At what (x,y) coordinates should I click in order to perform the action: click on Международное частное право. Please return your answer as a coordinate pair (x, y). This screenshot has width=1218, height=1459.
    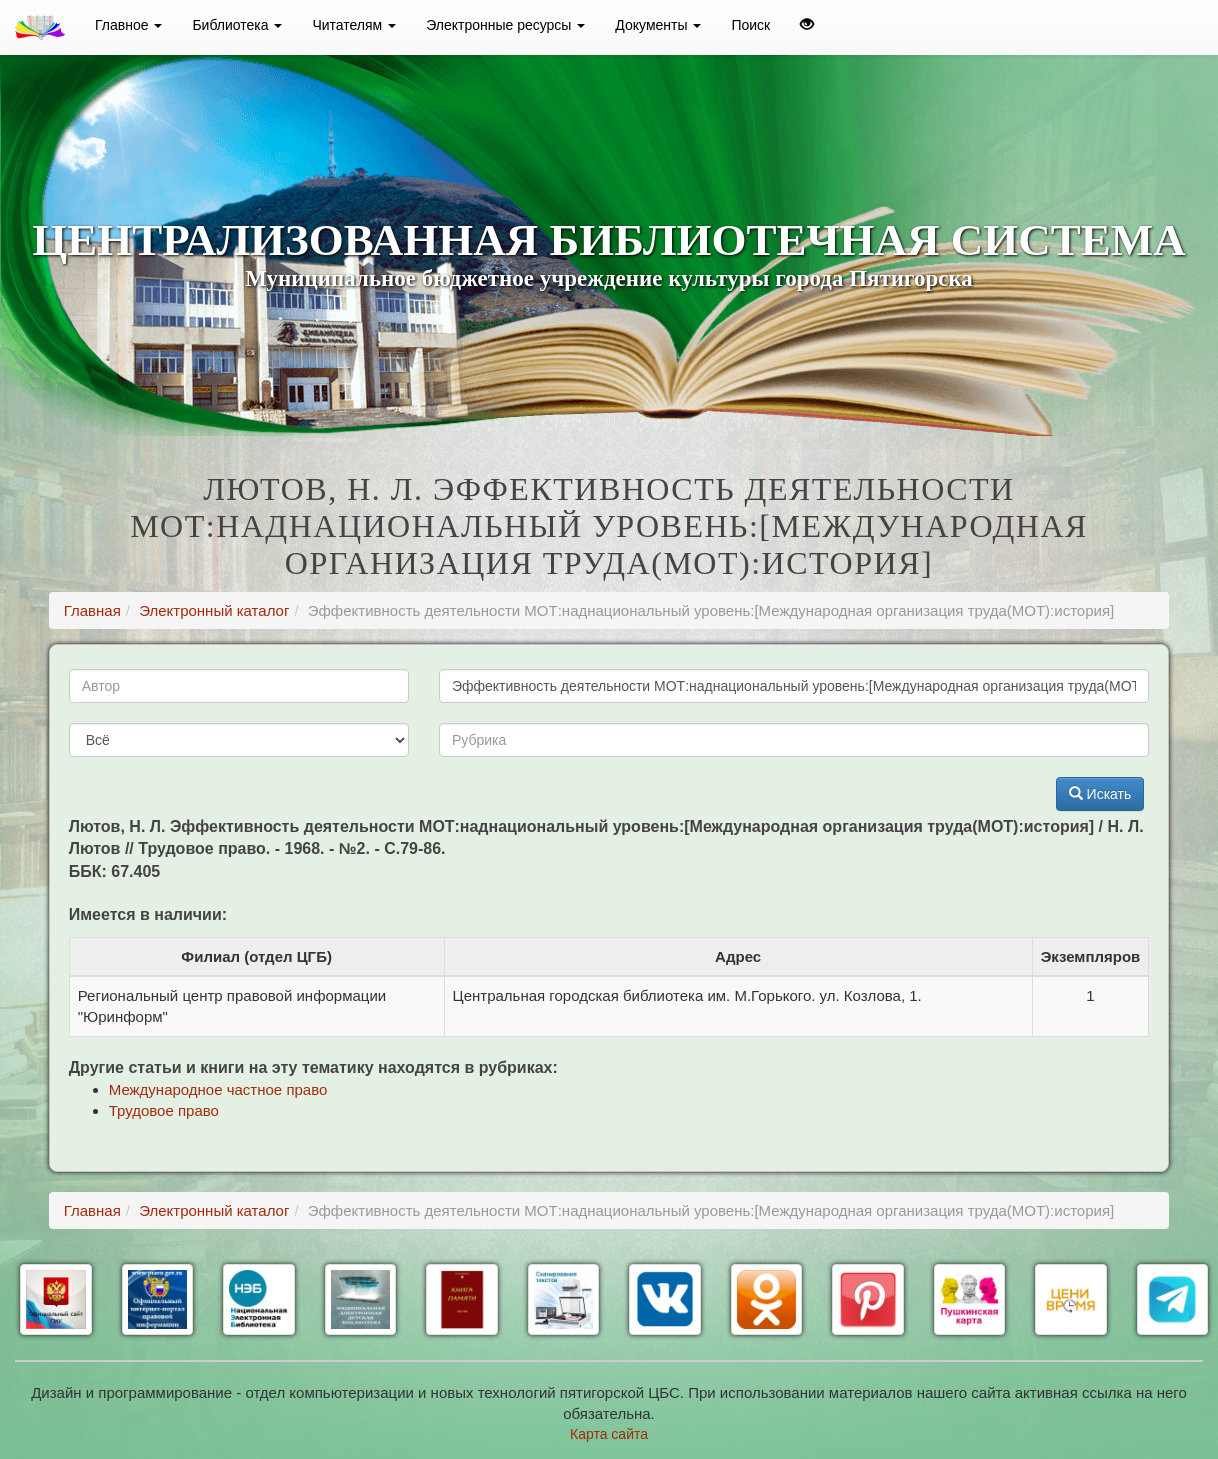
    Looking at the image, I should click on (218, 1089).